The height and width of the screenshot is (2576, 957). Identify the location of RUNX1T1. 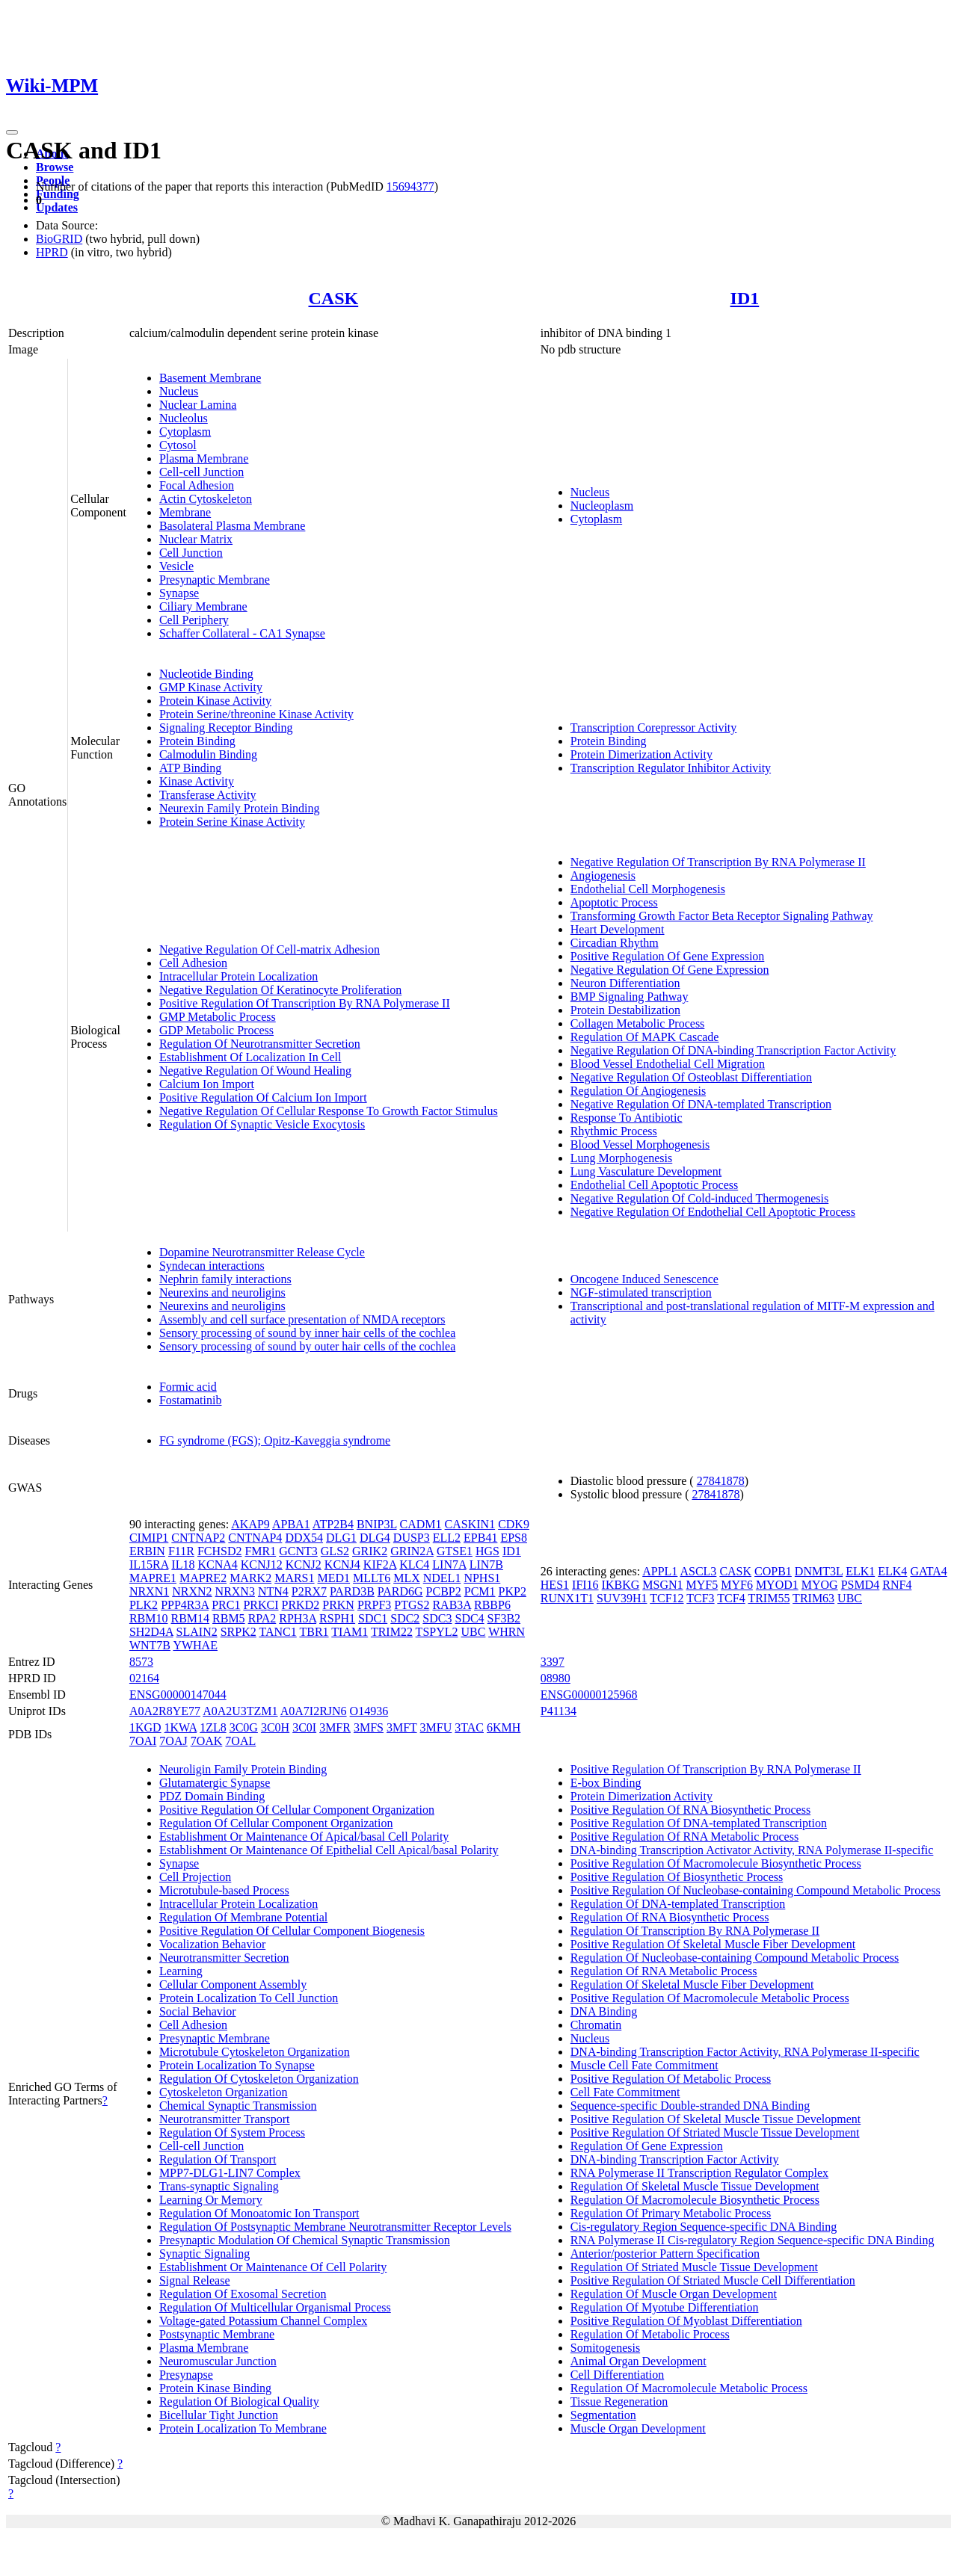
(567, 1598).